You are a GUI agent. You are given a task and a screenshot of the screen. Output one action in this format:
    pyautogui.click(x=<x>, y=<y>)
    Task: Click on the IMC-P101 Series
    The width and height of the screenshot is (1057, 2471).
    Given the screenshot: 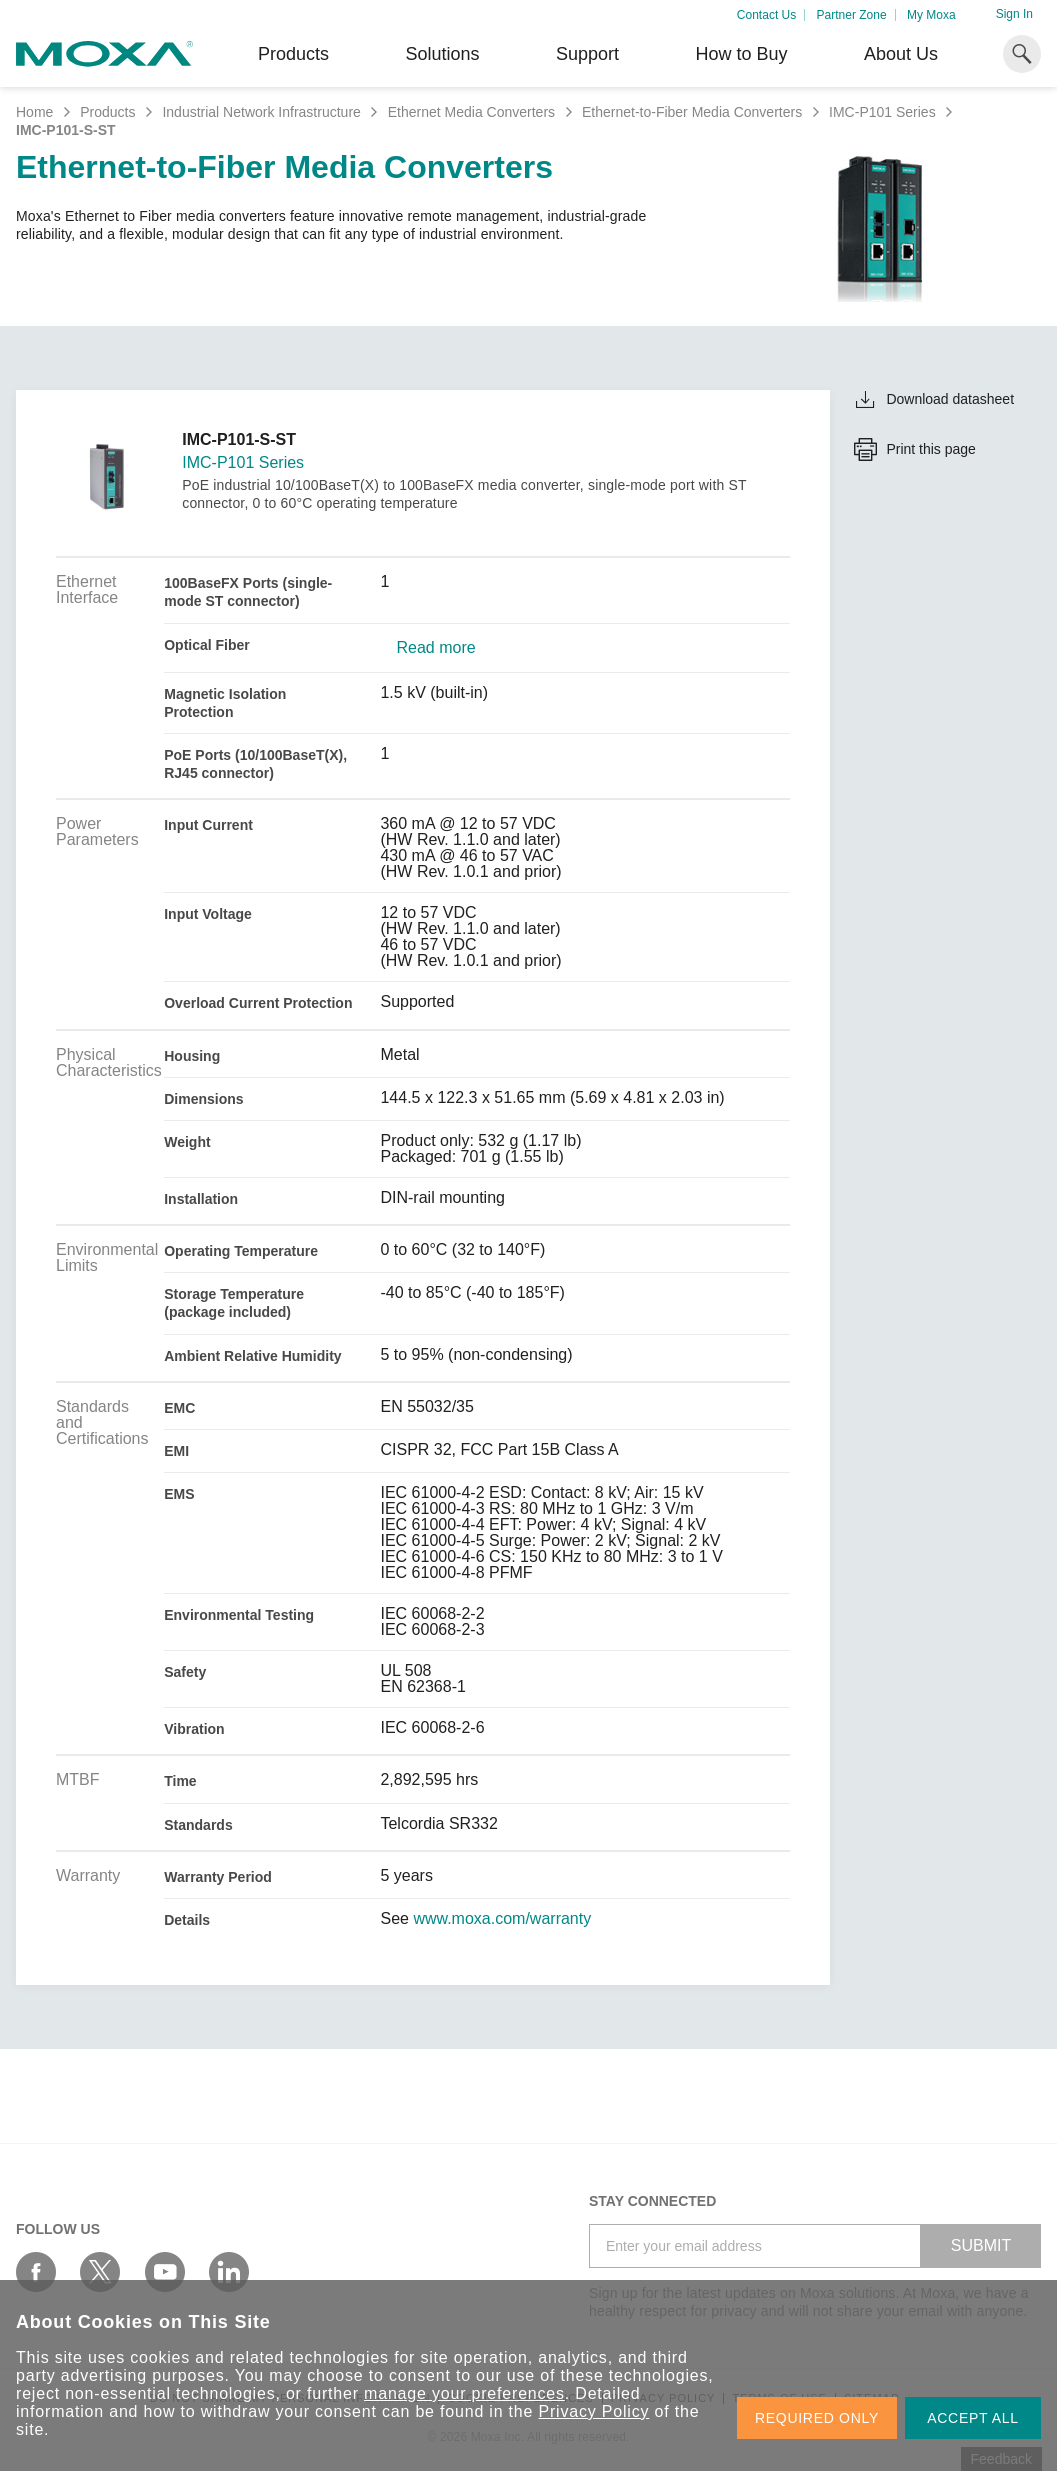 What is the action you would take?
    pyautogui.click(x=882, y=112)
    